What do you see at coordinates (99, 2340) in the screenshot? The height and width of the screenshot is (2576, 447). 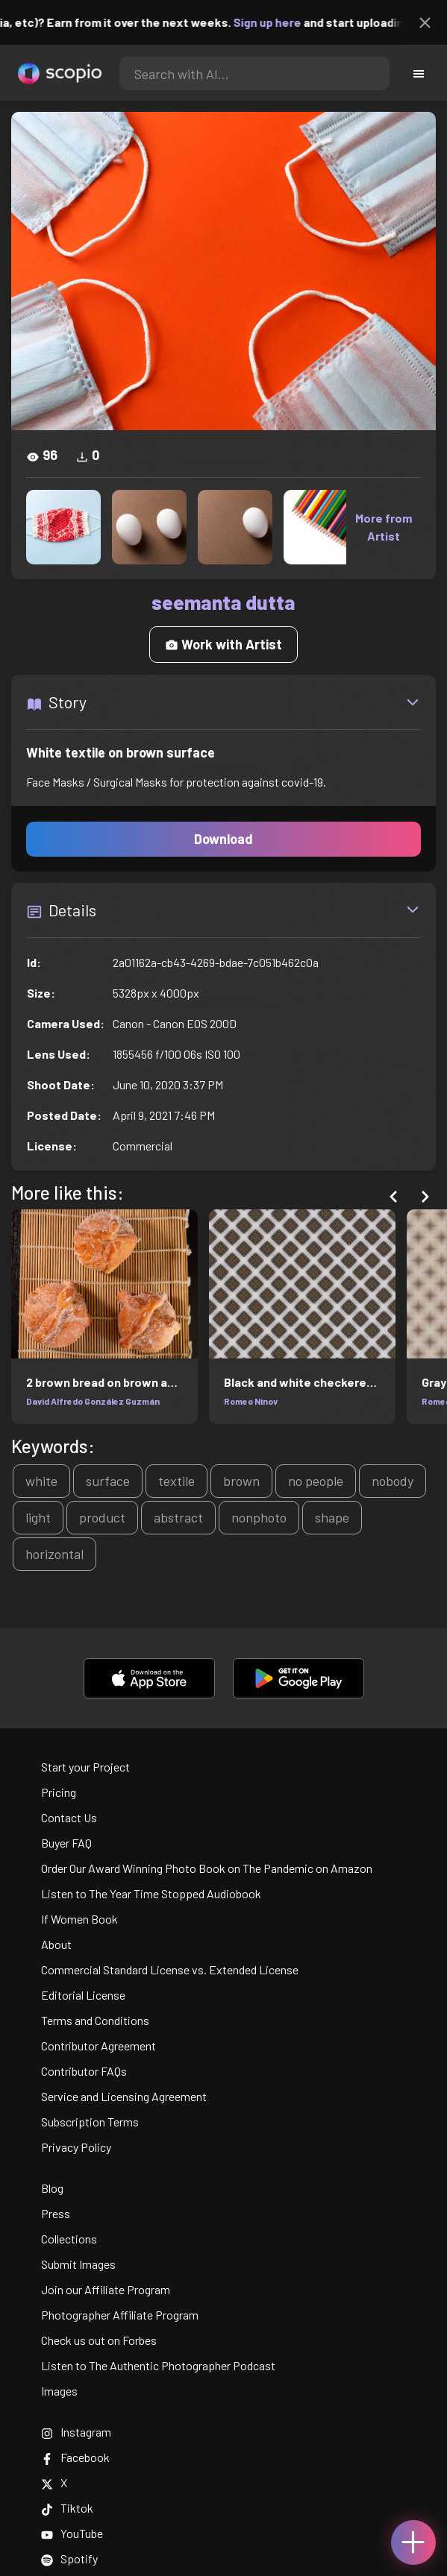 I see `Check us out on Forbes` at bounding box center [99, 2340].